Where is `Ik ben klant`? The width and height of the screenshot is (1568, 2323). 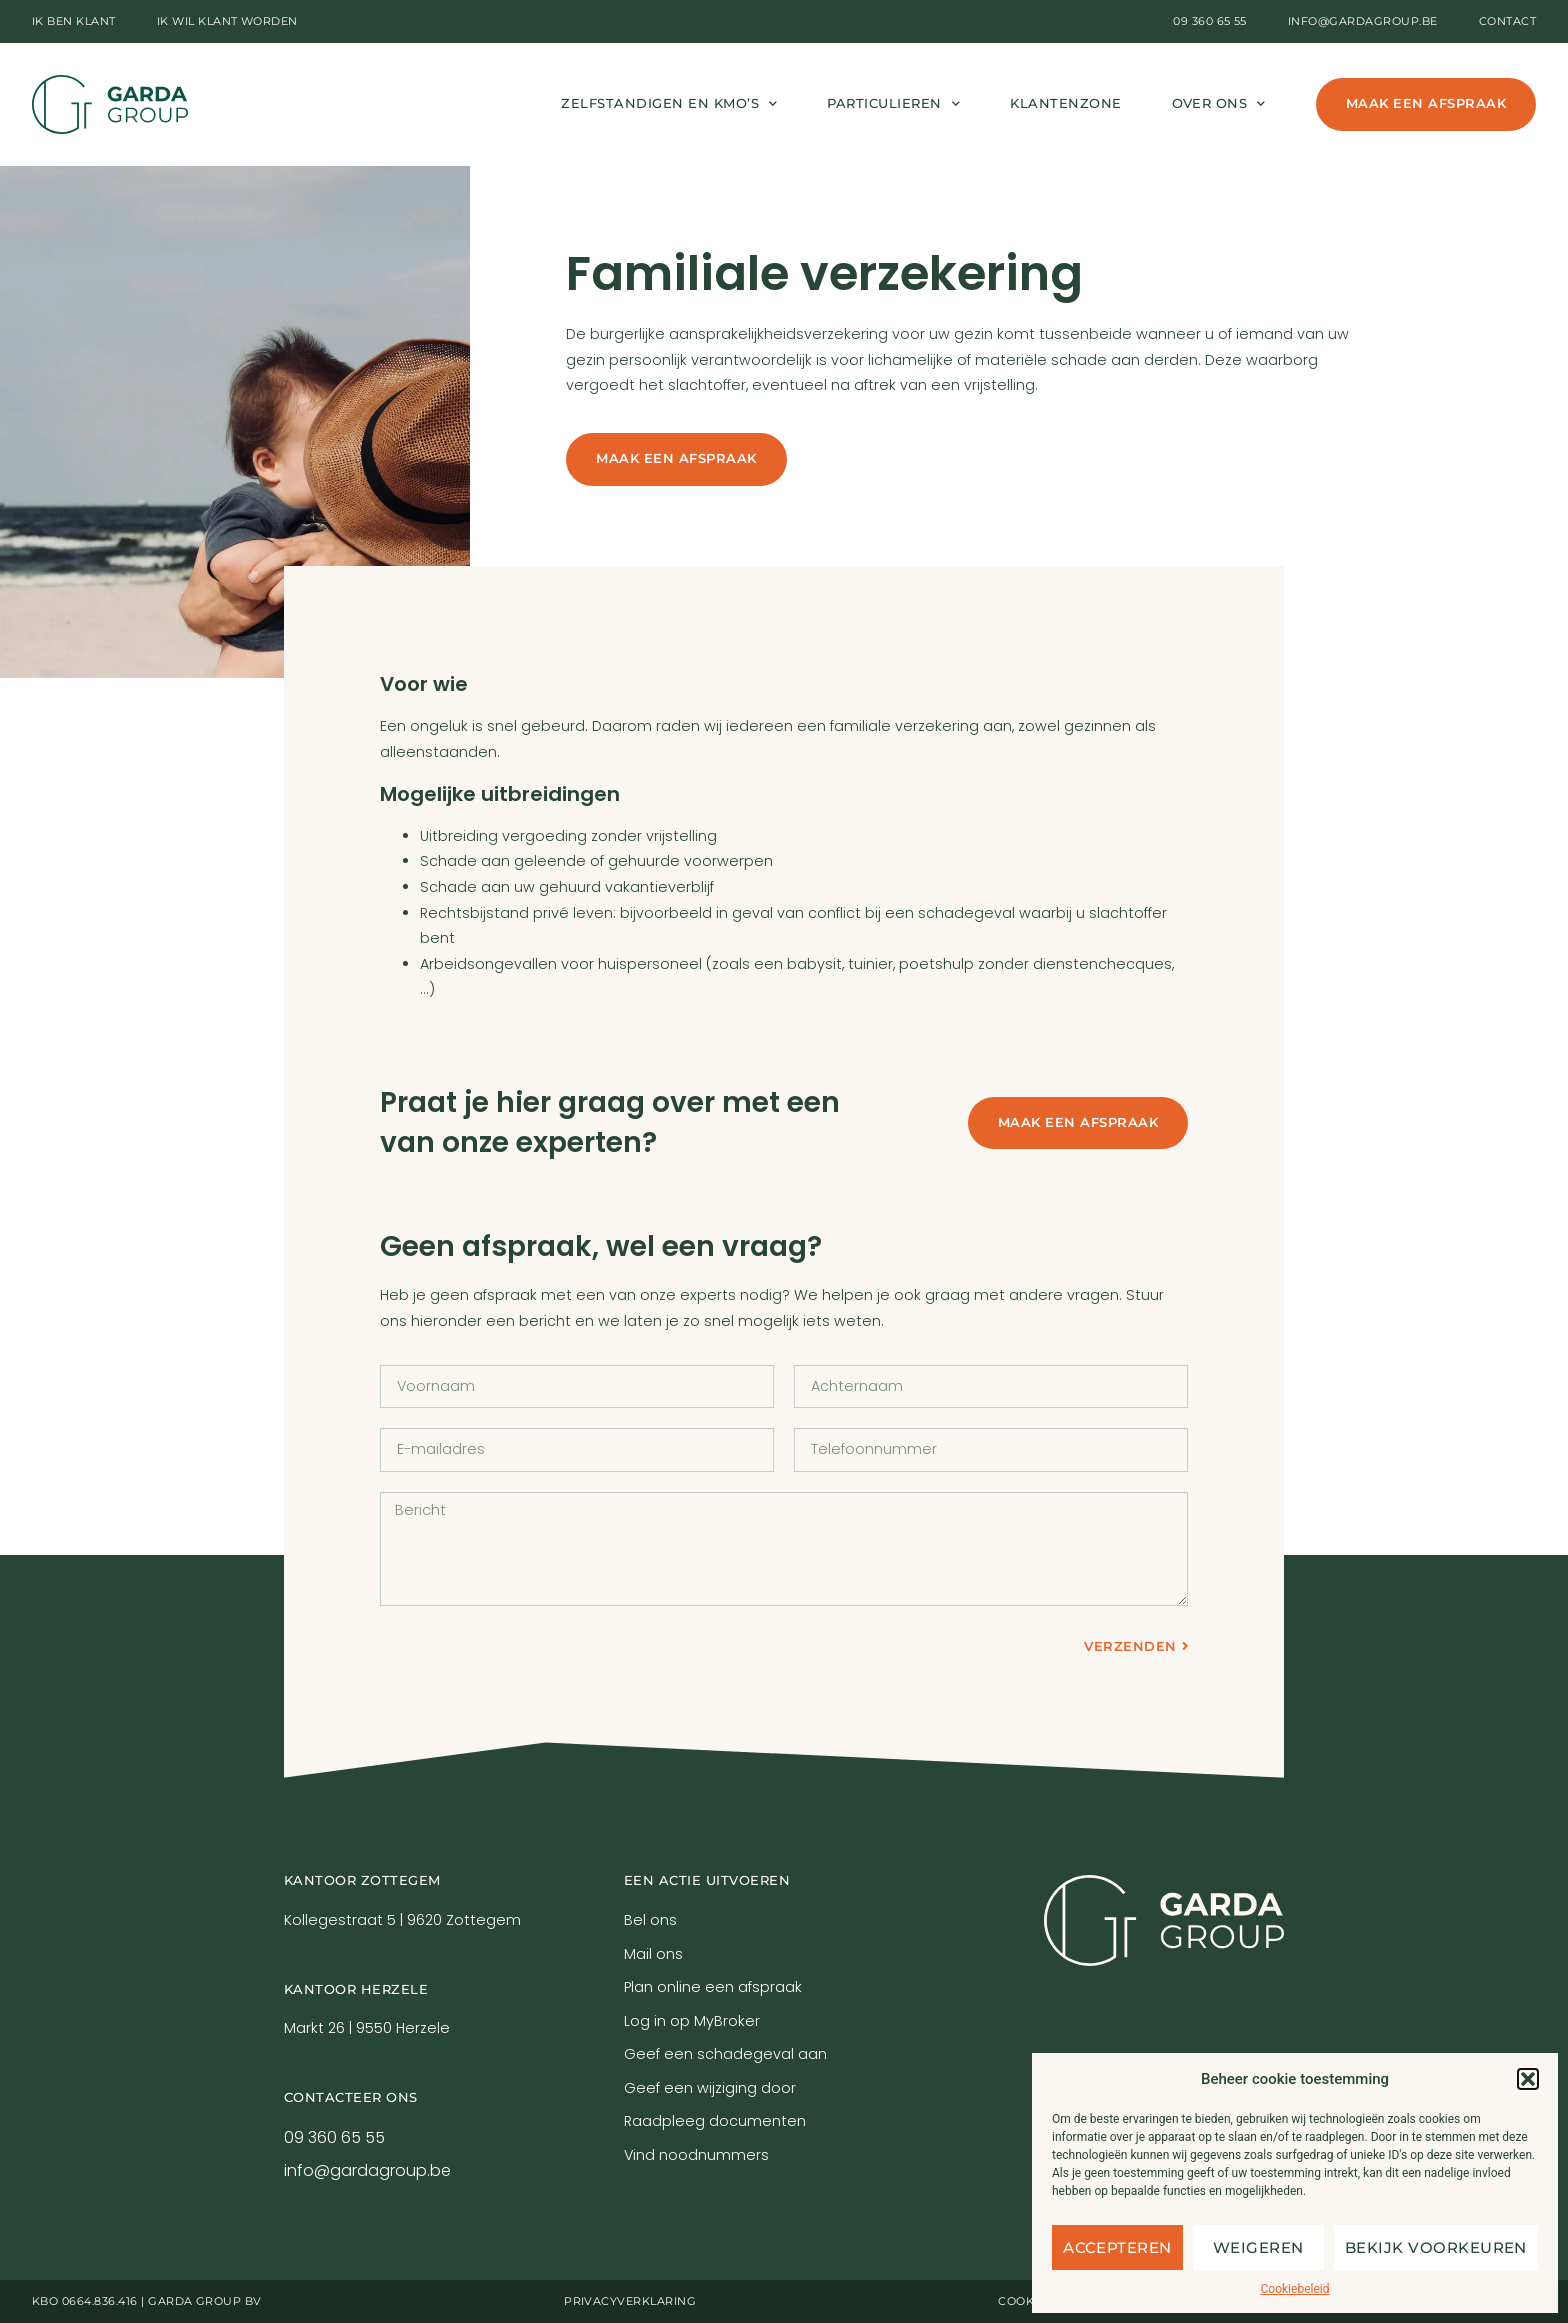
Ik ben klant is located at coordinates (74, 21).